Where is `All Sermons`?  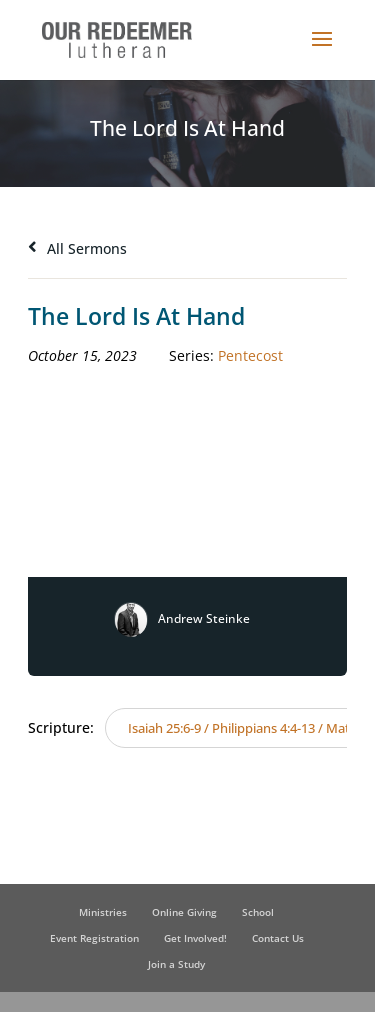 All Sermons is located at coordinates (77, 248).